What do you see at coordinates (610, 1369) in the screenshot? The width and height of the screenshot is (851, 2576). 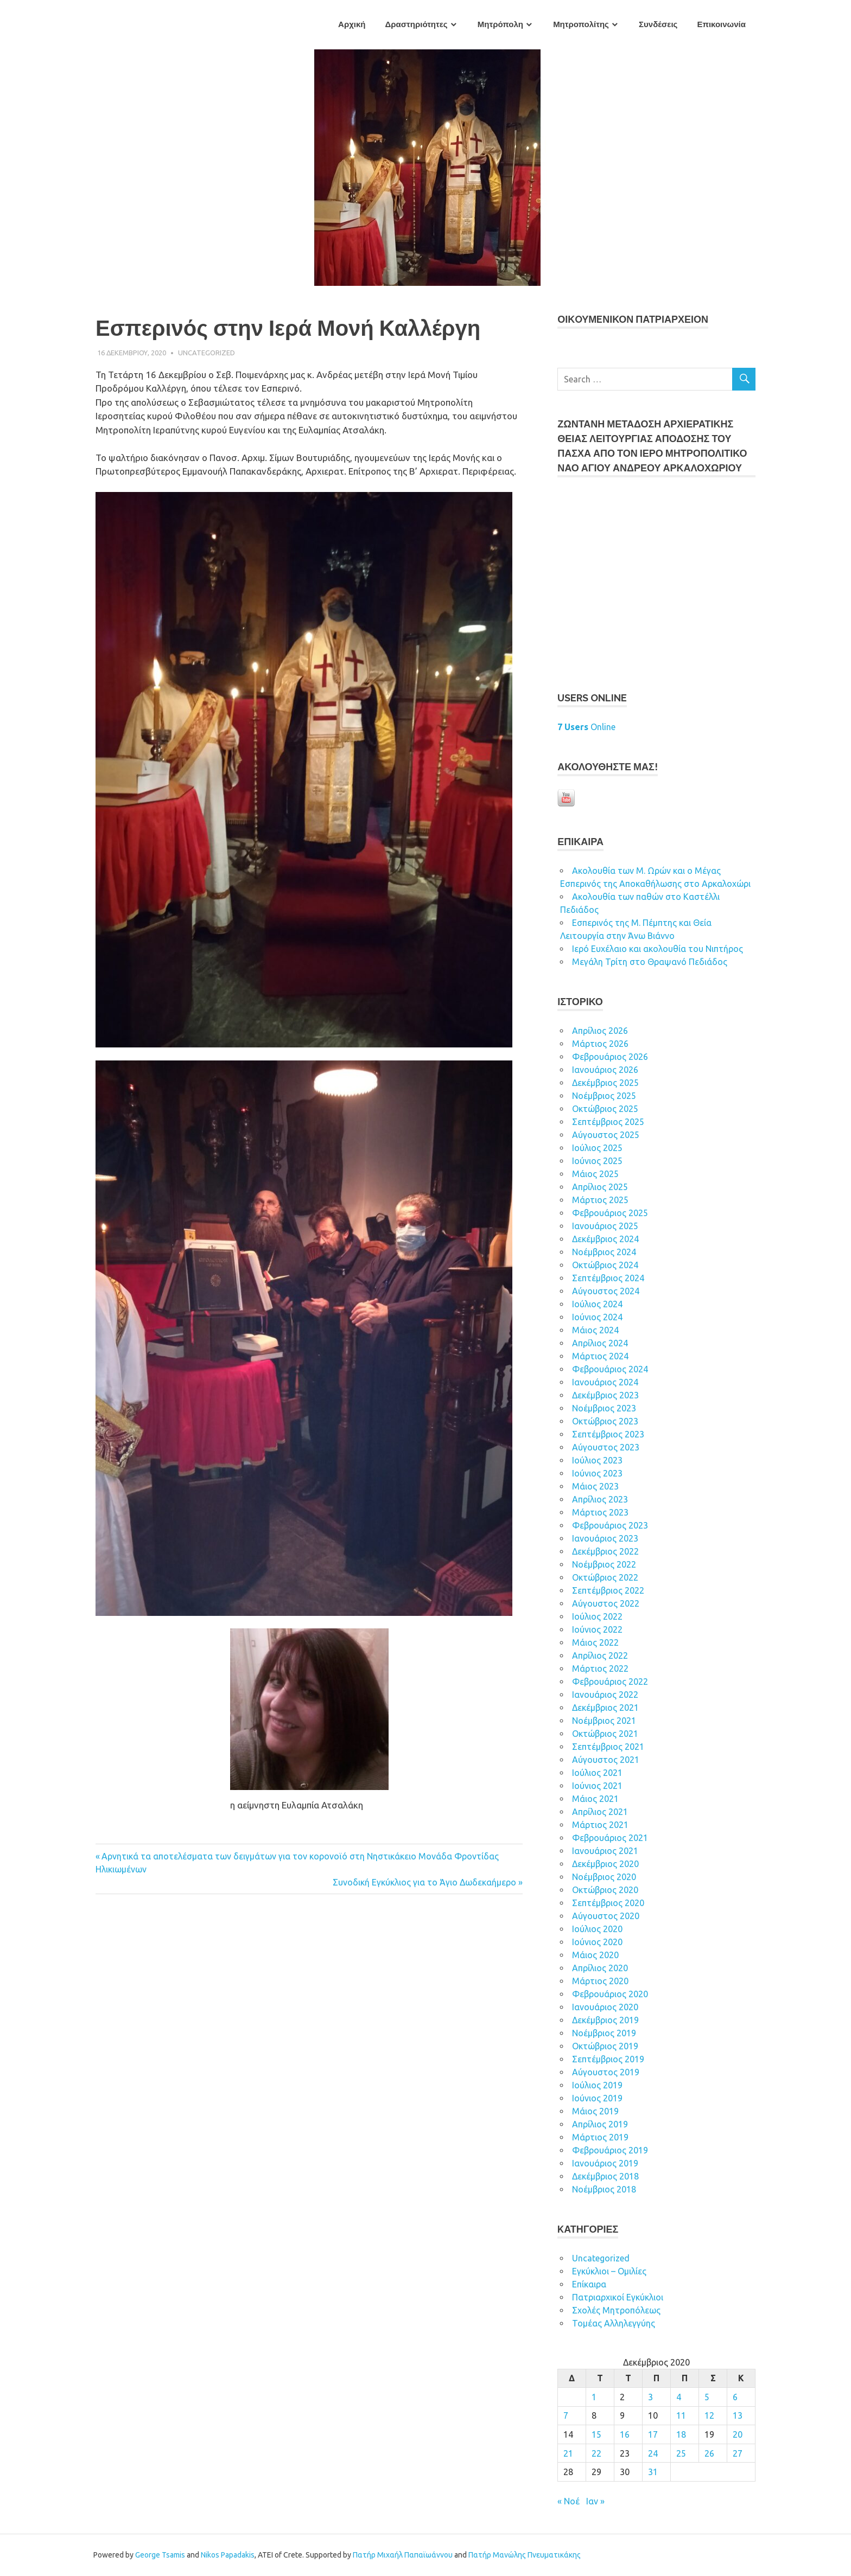 I see `Φεβρουάριος 2024` at bounding box center [610, 1369].